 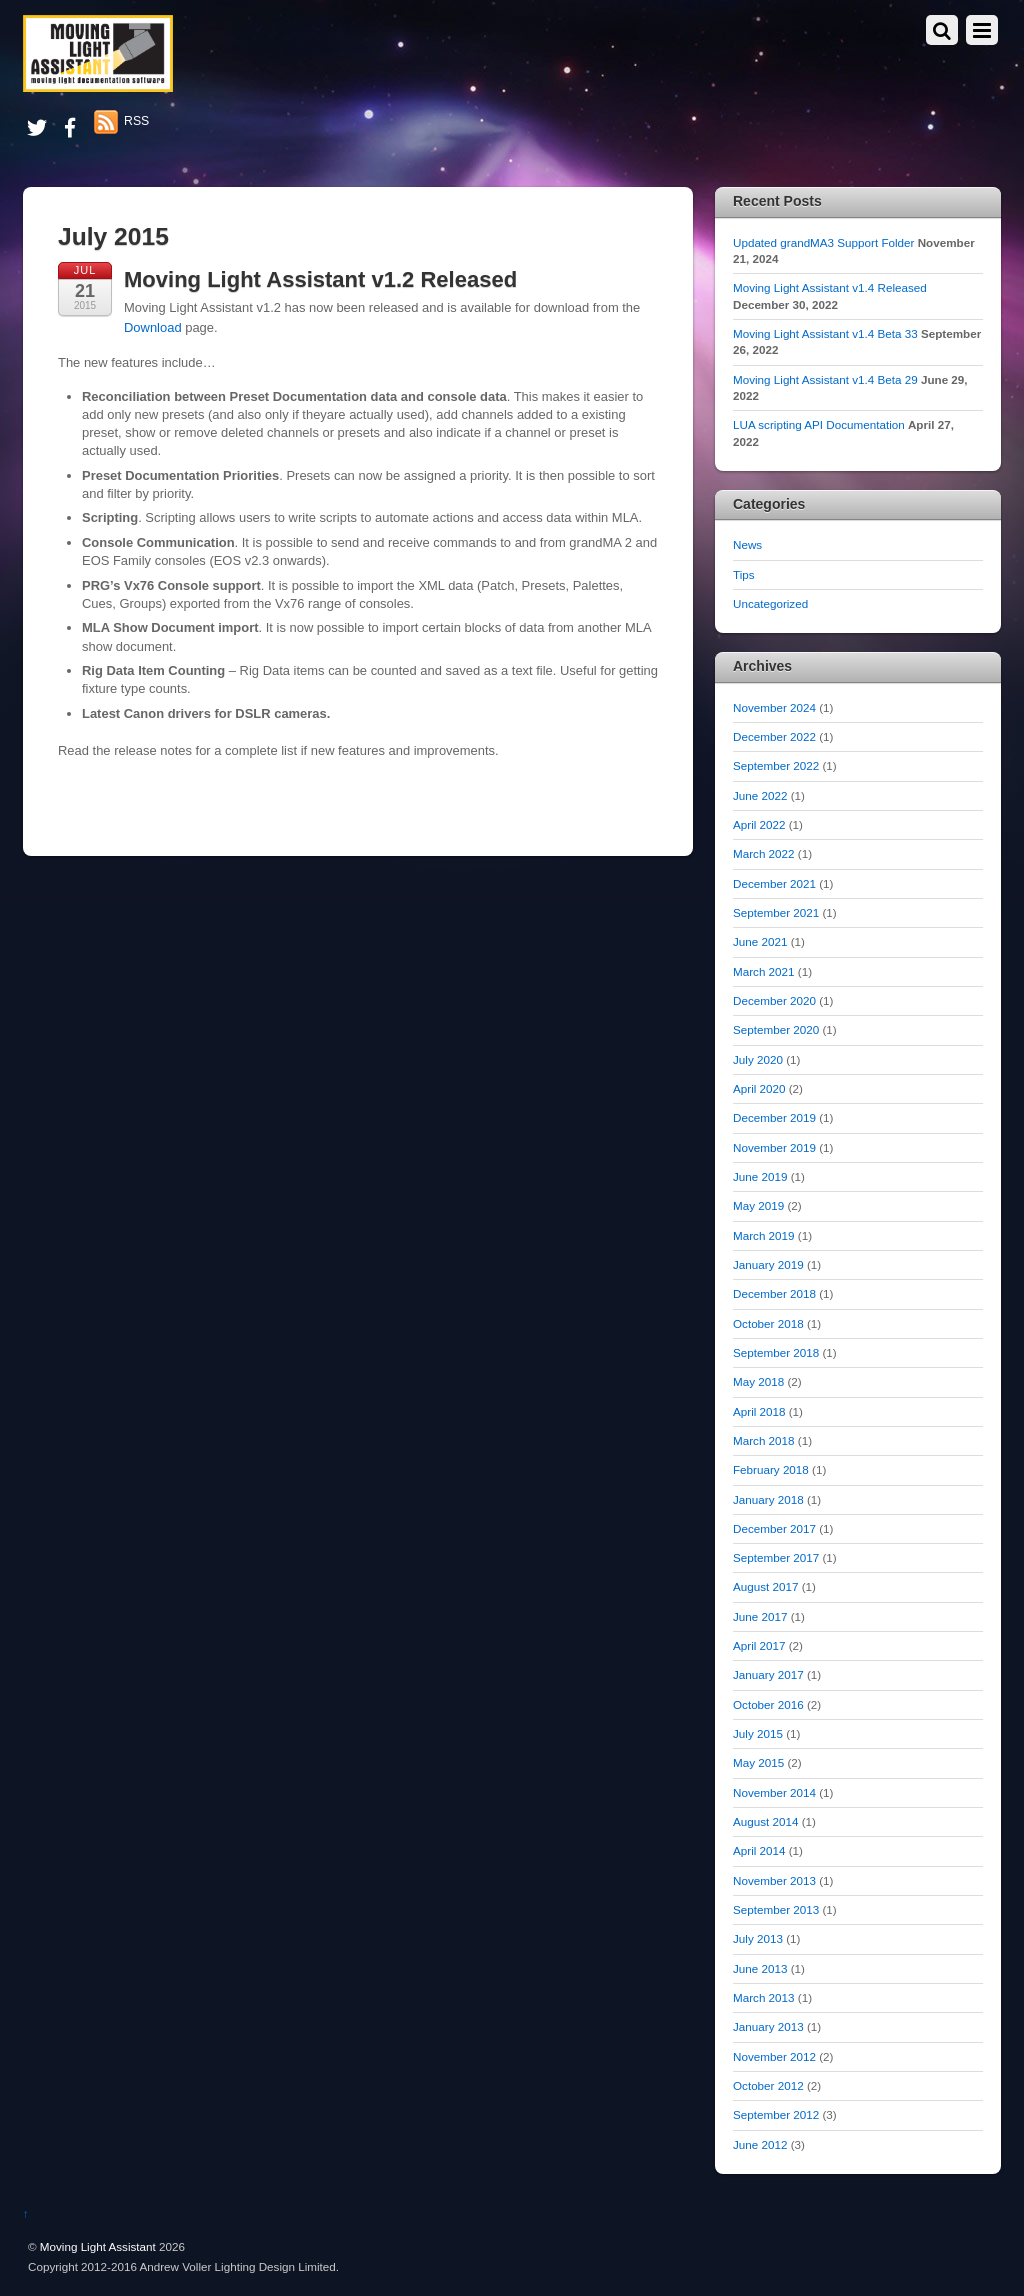 I want to click on December 2019, so click(x=774, y=1117).